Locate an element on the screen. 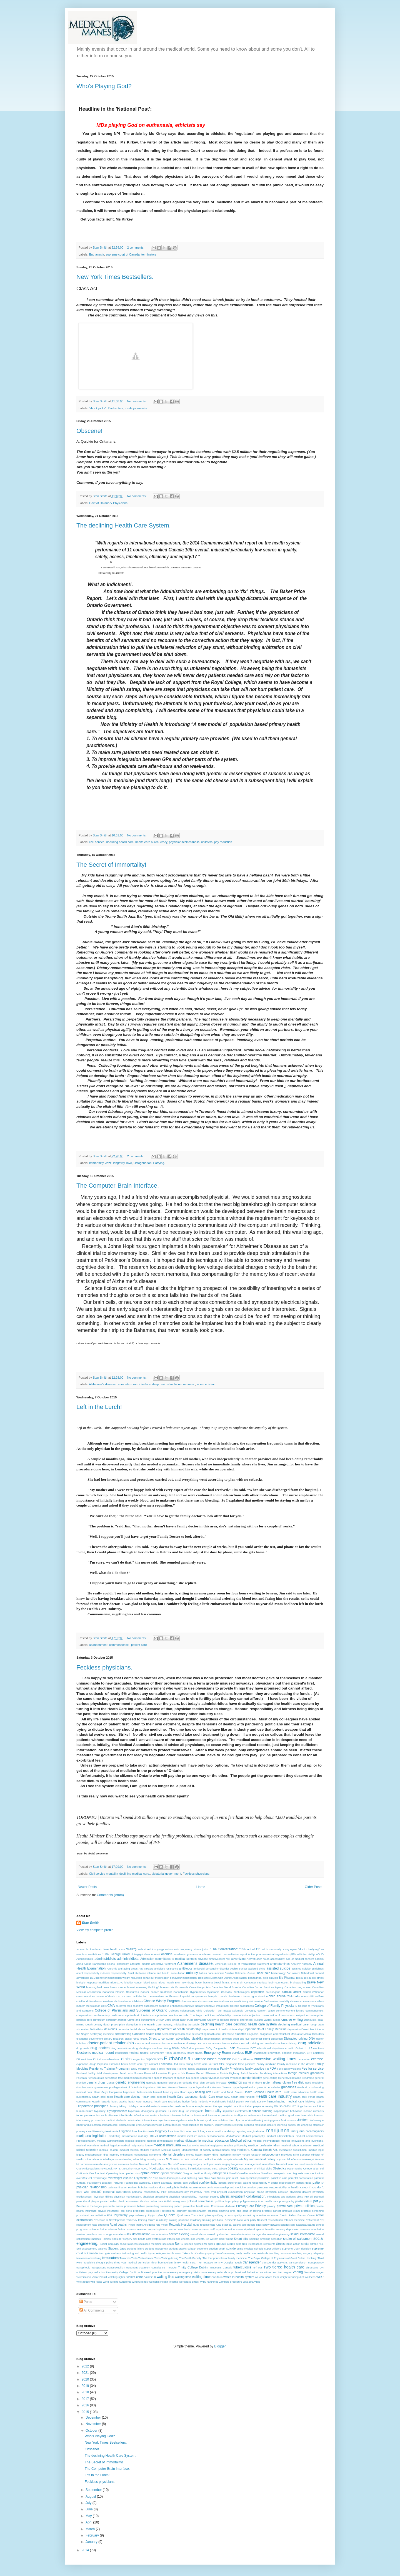 Image resolution: width=400 pixels, height=2576 pixels. preventive health care. is located at coordinates (196, 2206).